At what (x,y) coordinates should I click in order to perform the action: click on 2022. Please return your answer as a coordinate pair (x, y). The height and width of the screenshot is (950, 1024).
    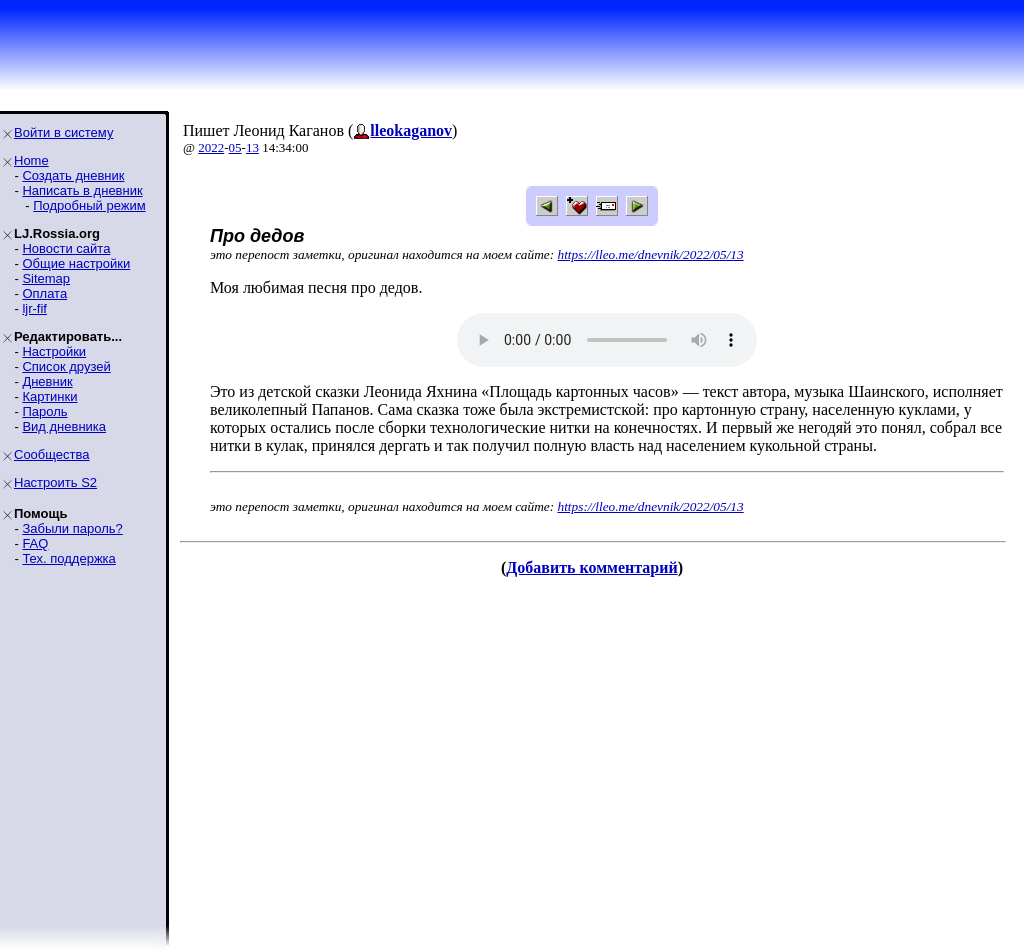
    Looking at the image, I should click on (211, 147).